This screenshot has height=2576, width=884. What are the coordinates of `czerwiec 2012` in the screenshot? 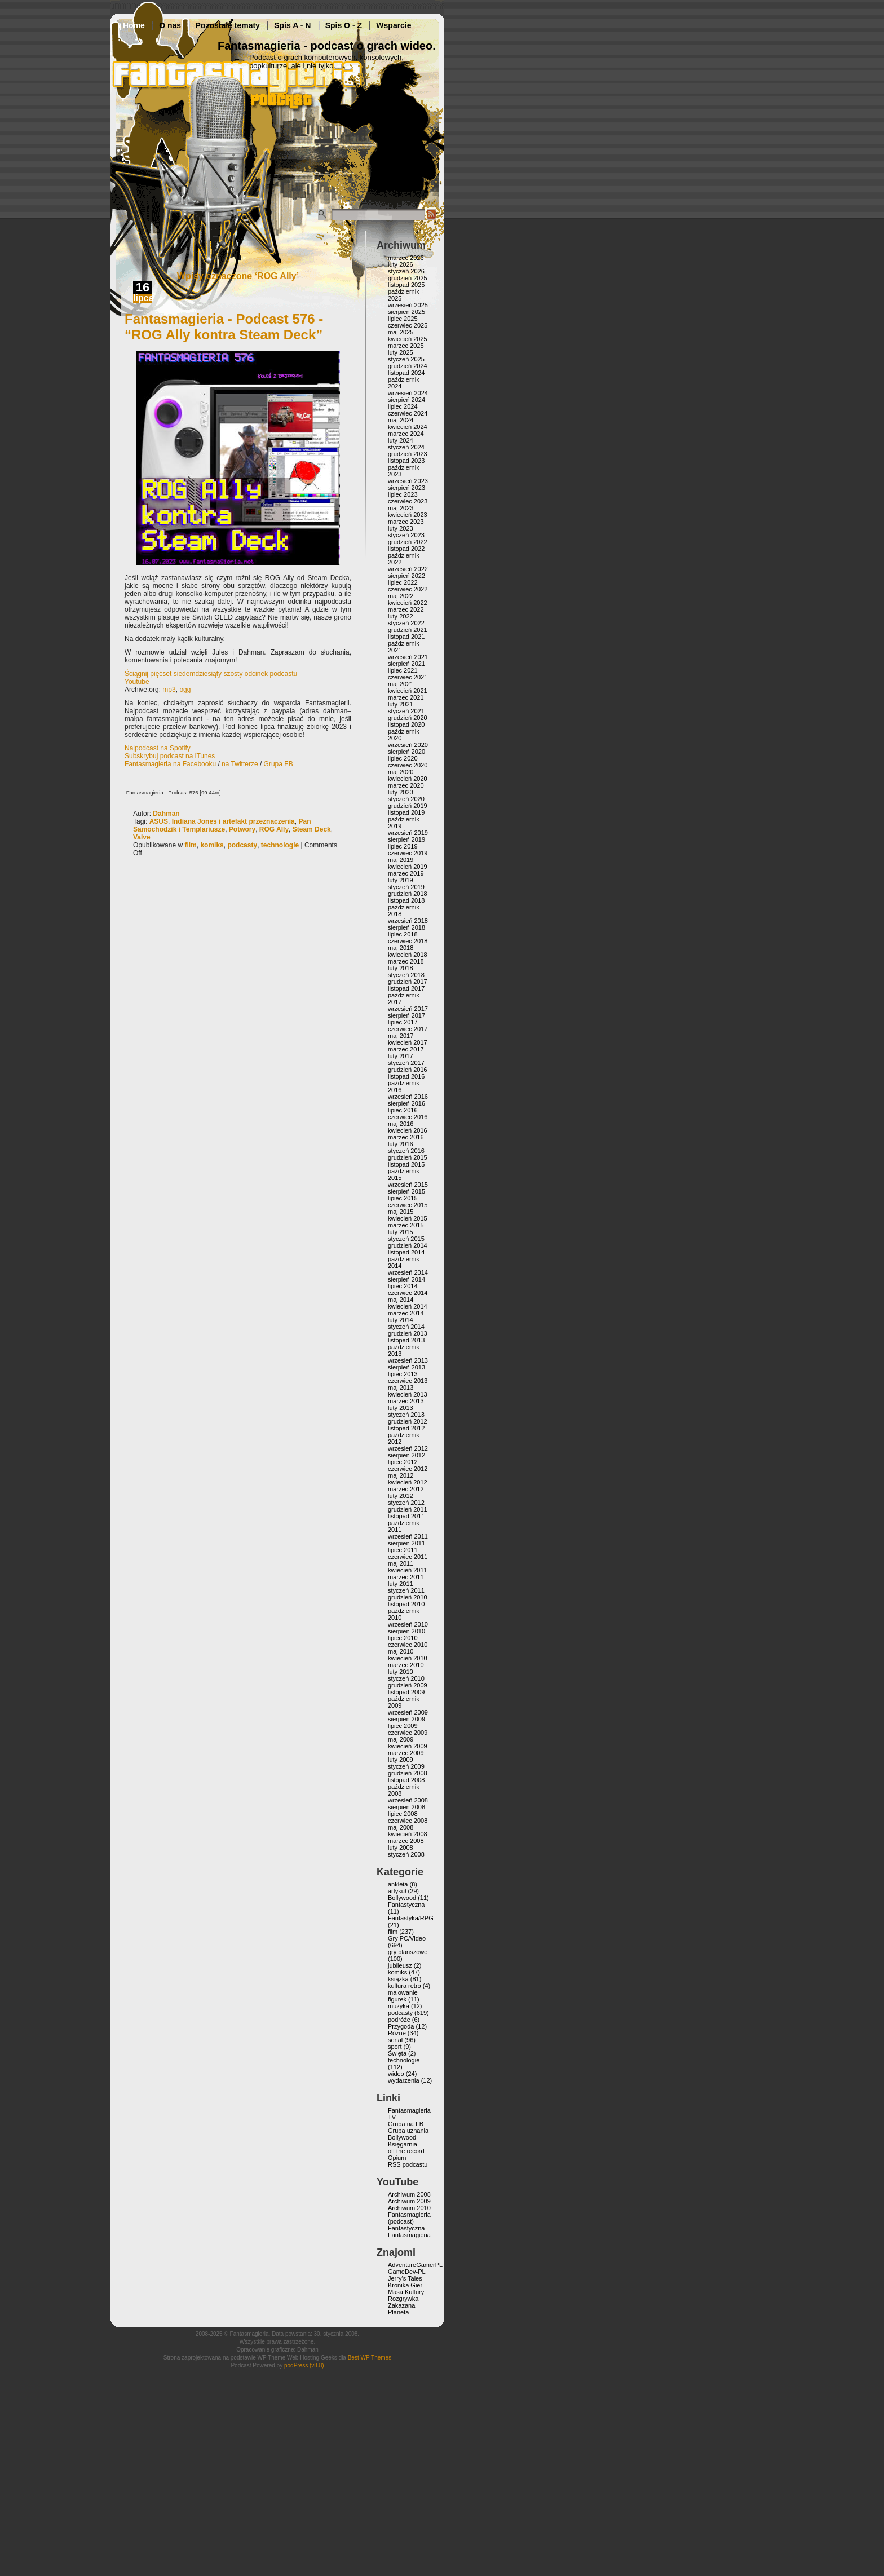 It's located at (407, 1468).